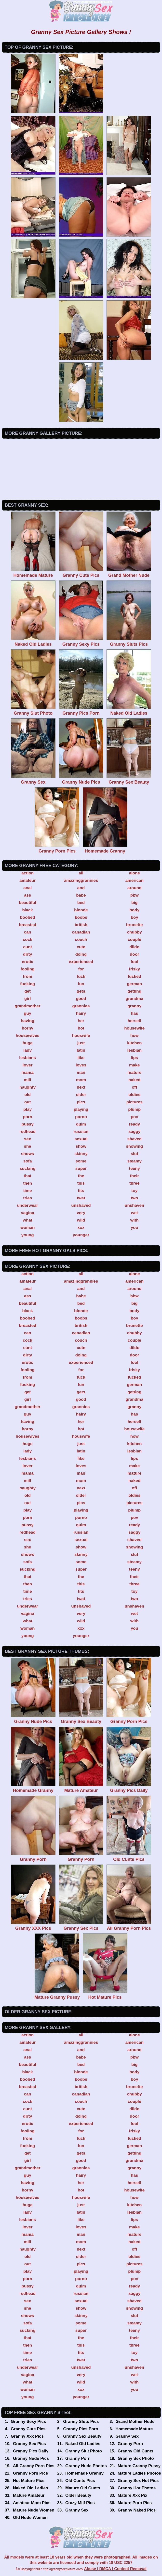 This screenshot has height=2576, width=162. What do you see at coordinates (82, 2488) in the screenshot?
I see `Mature Old Cunts` at bounding box center [82, 2488].